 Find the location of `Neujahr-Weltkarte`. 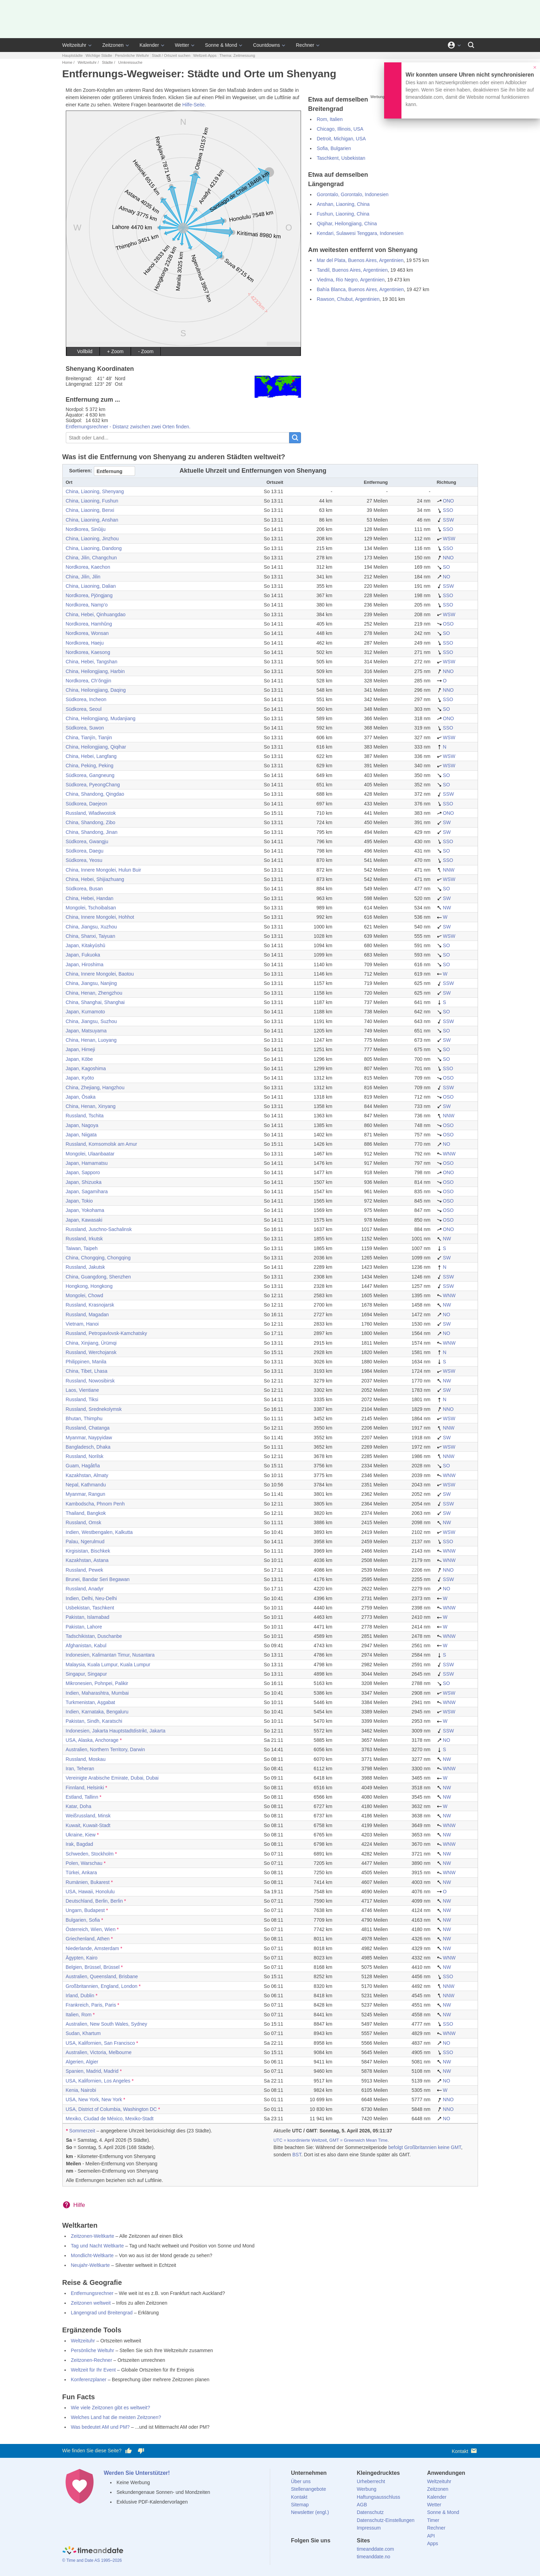

Neujahr-Weltkarte is located at coordinates (90, 2265).